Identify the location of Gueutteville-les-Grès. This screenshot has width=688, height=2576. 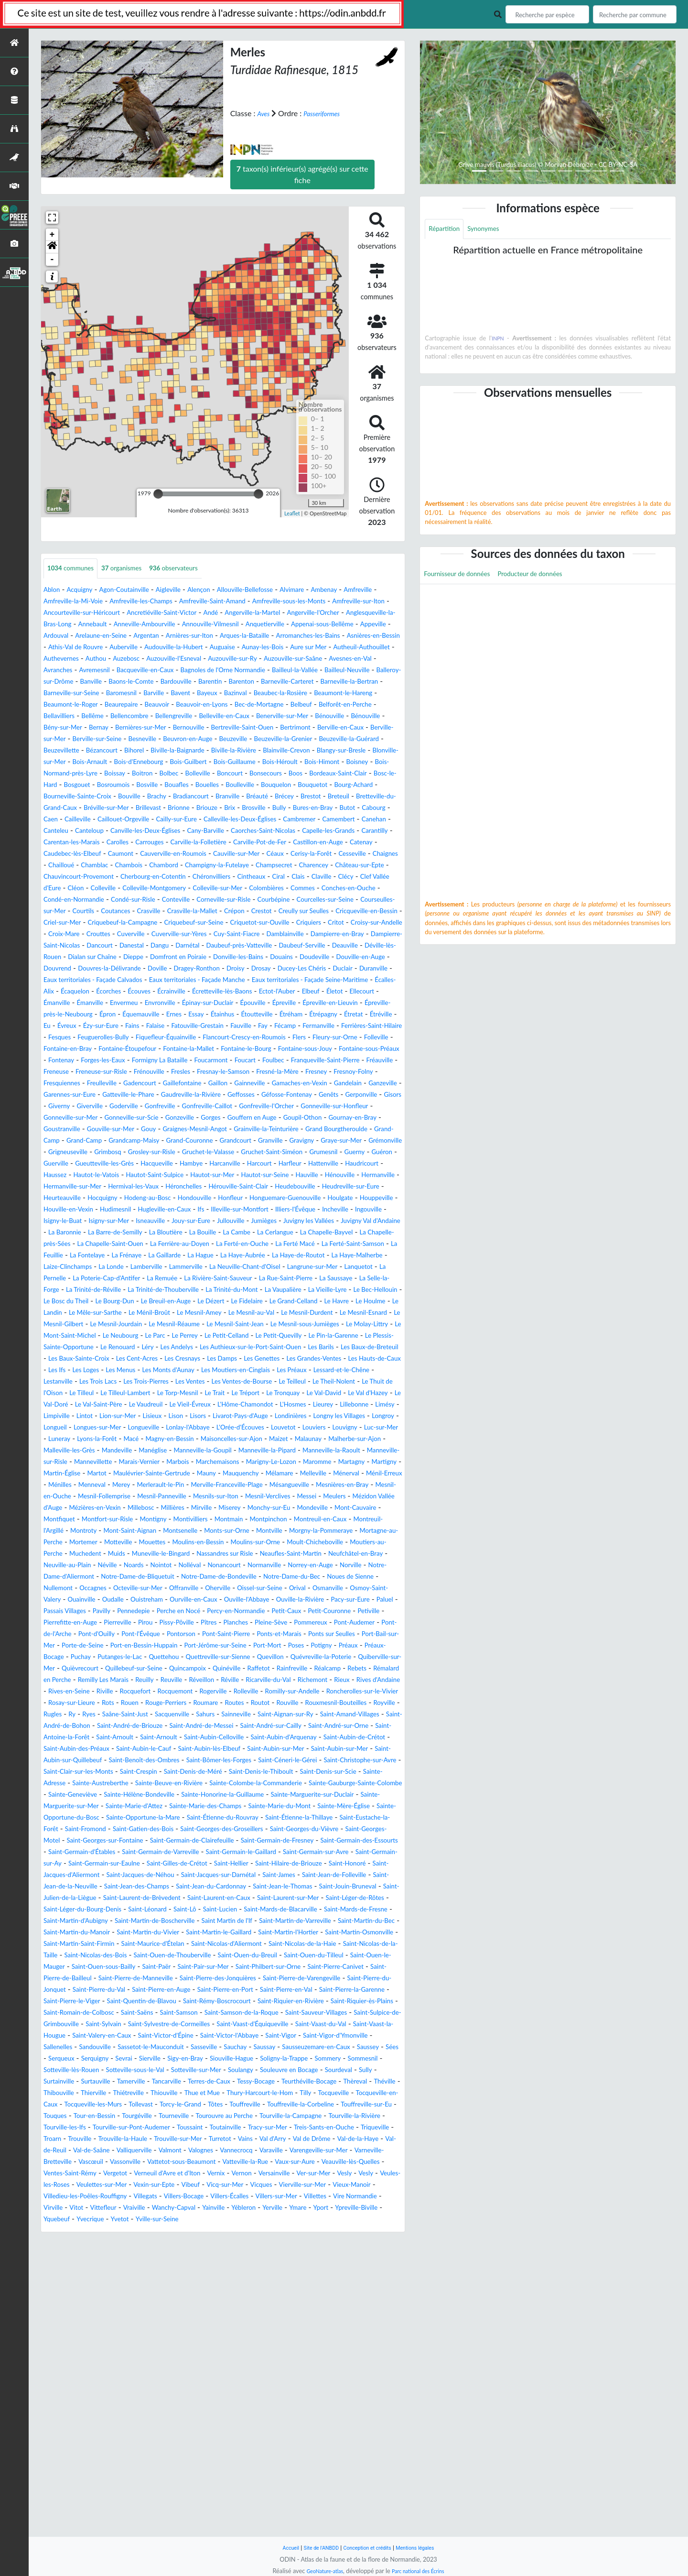
(79, 1267).